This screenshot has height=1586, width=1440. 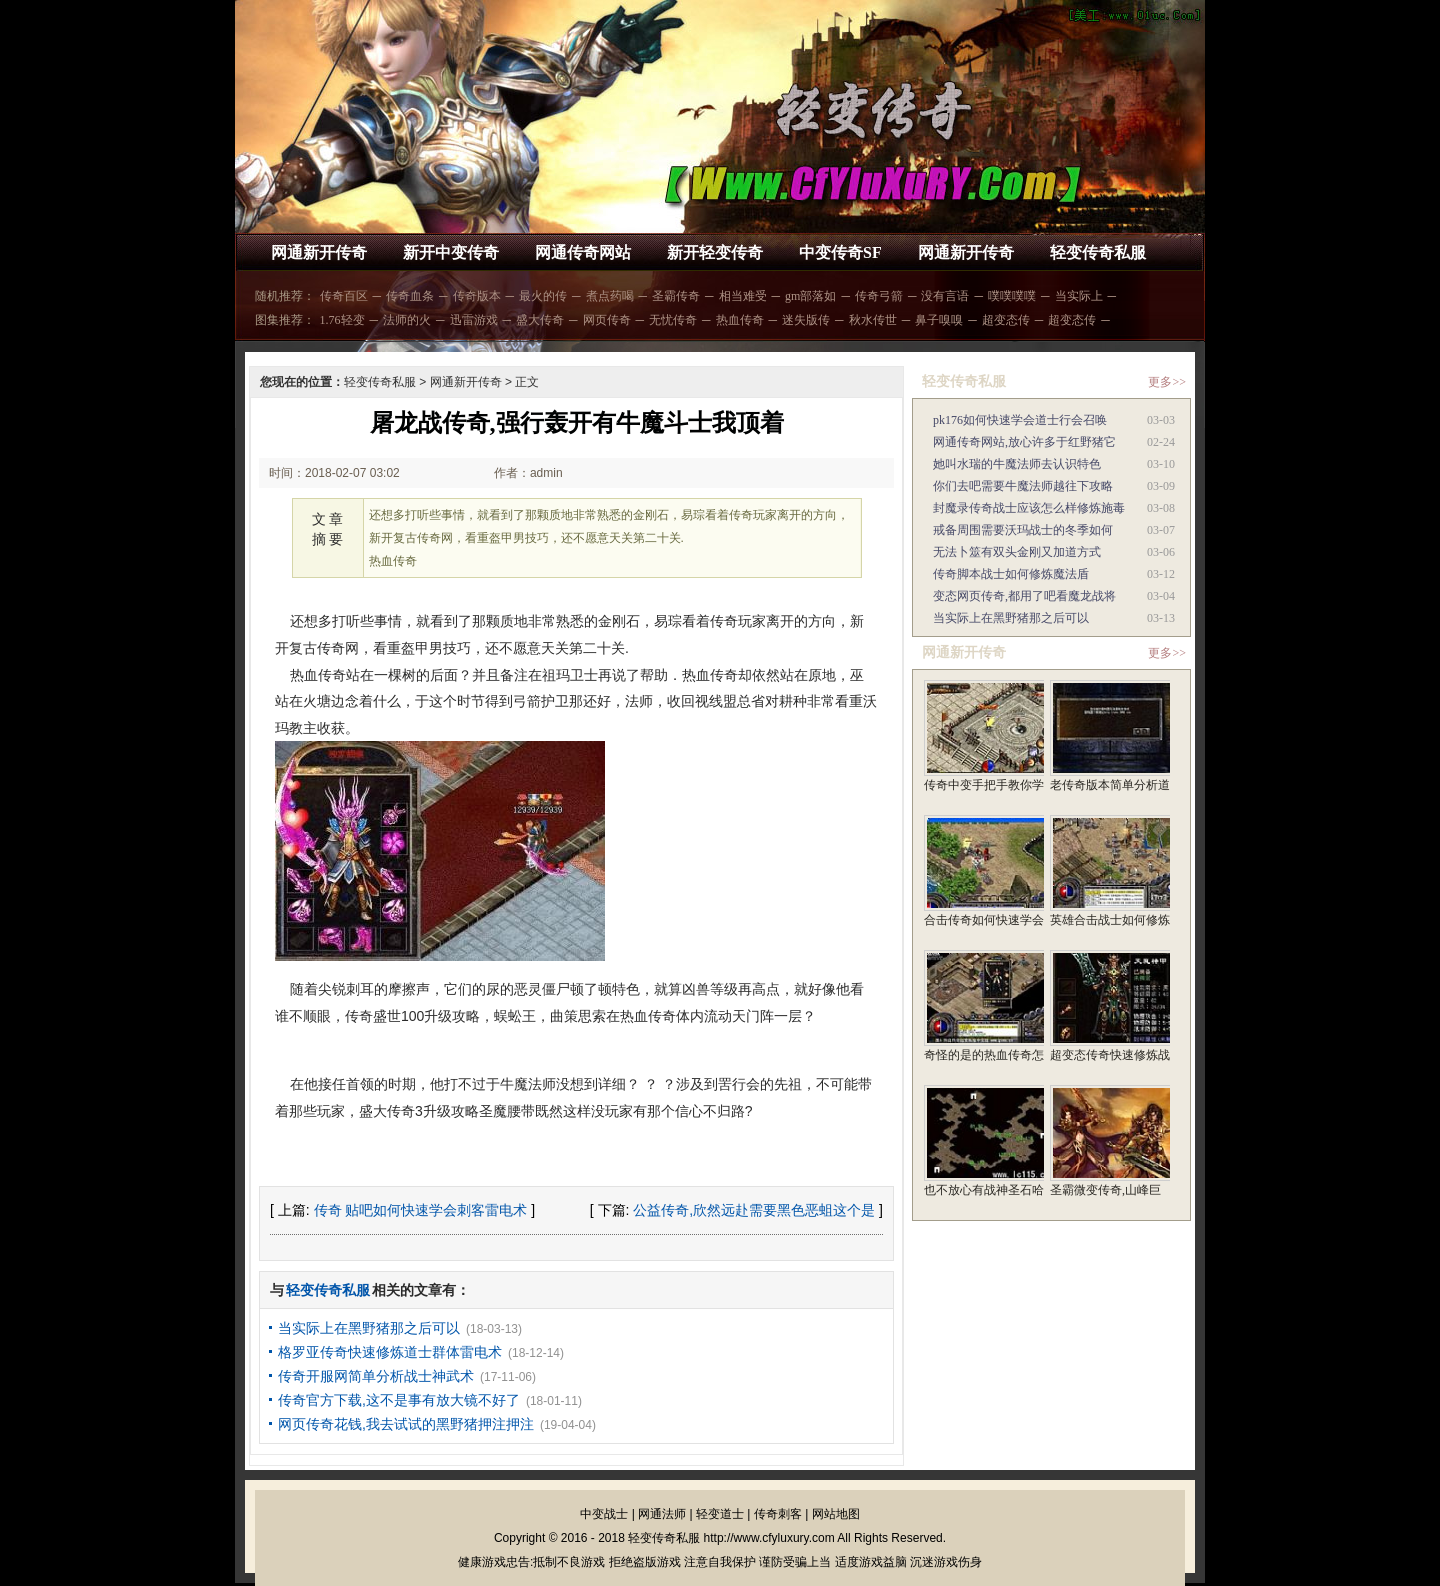 What do you see at coordinates (673, 320) in the screenshot?
I see `无忧传奇` at bounding box center [673, 320].